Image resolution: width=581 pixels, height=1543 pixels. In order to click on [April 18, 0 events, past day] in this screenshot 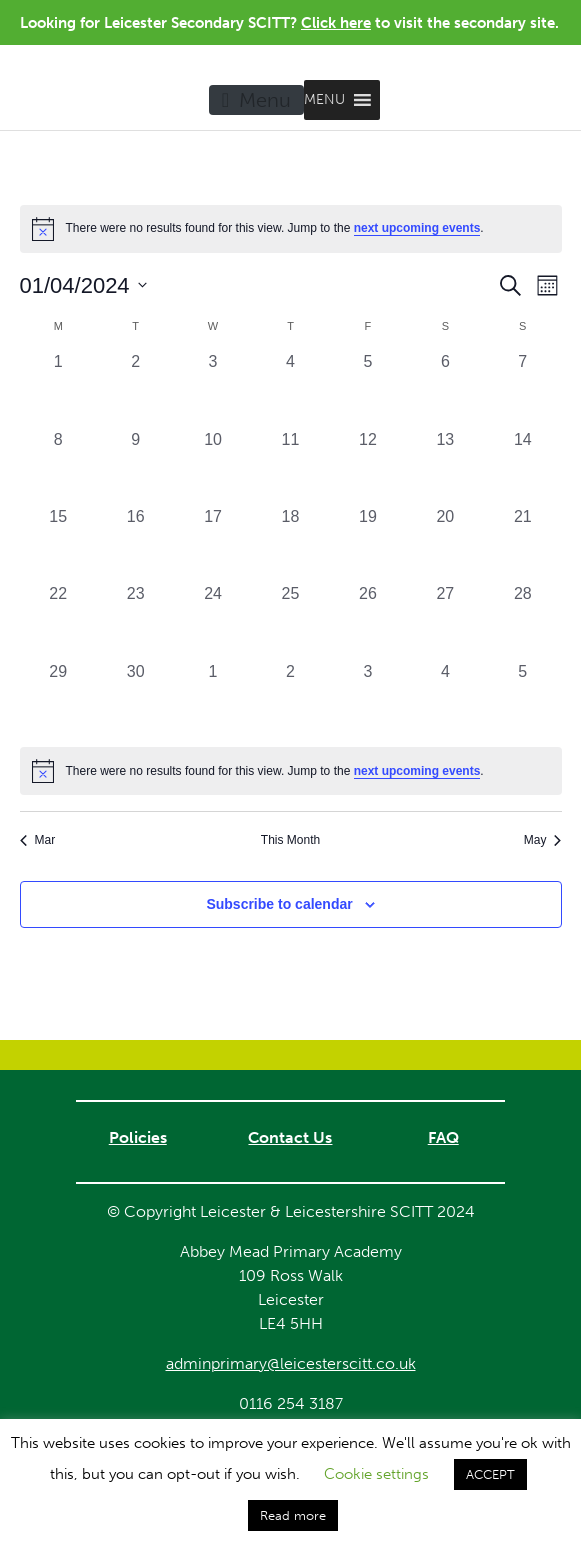, I will do `click(290, 543)`.